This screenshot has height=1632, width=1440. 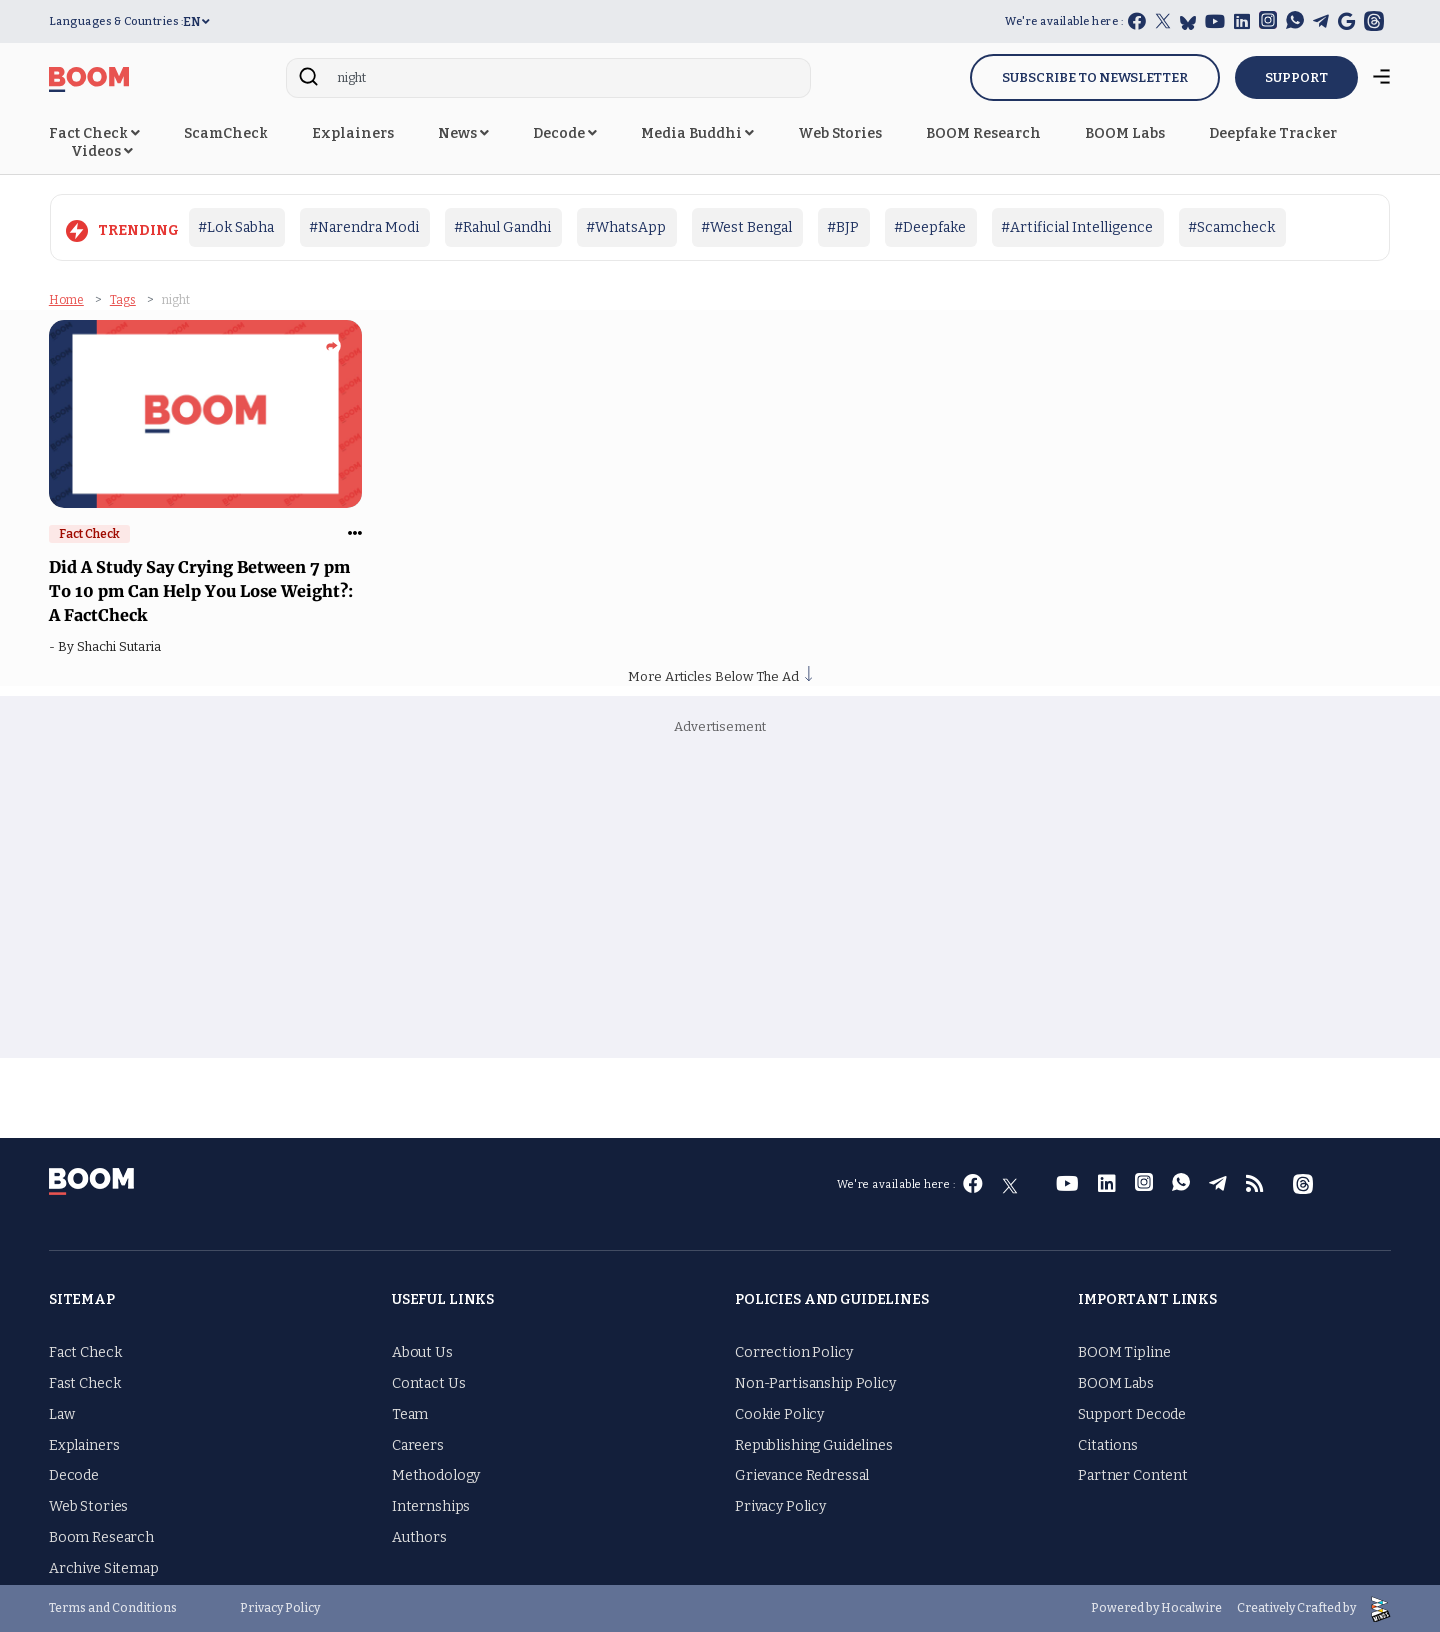 I want to click on SUPPORT, so click(x=1296, y=77).